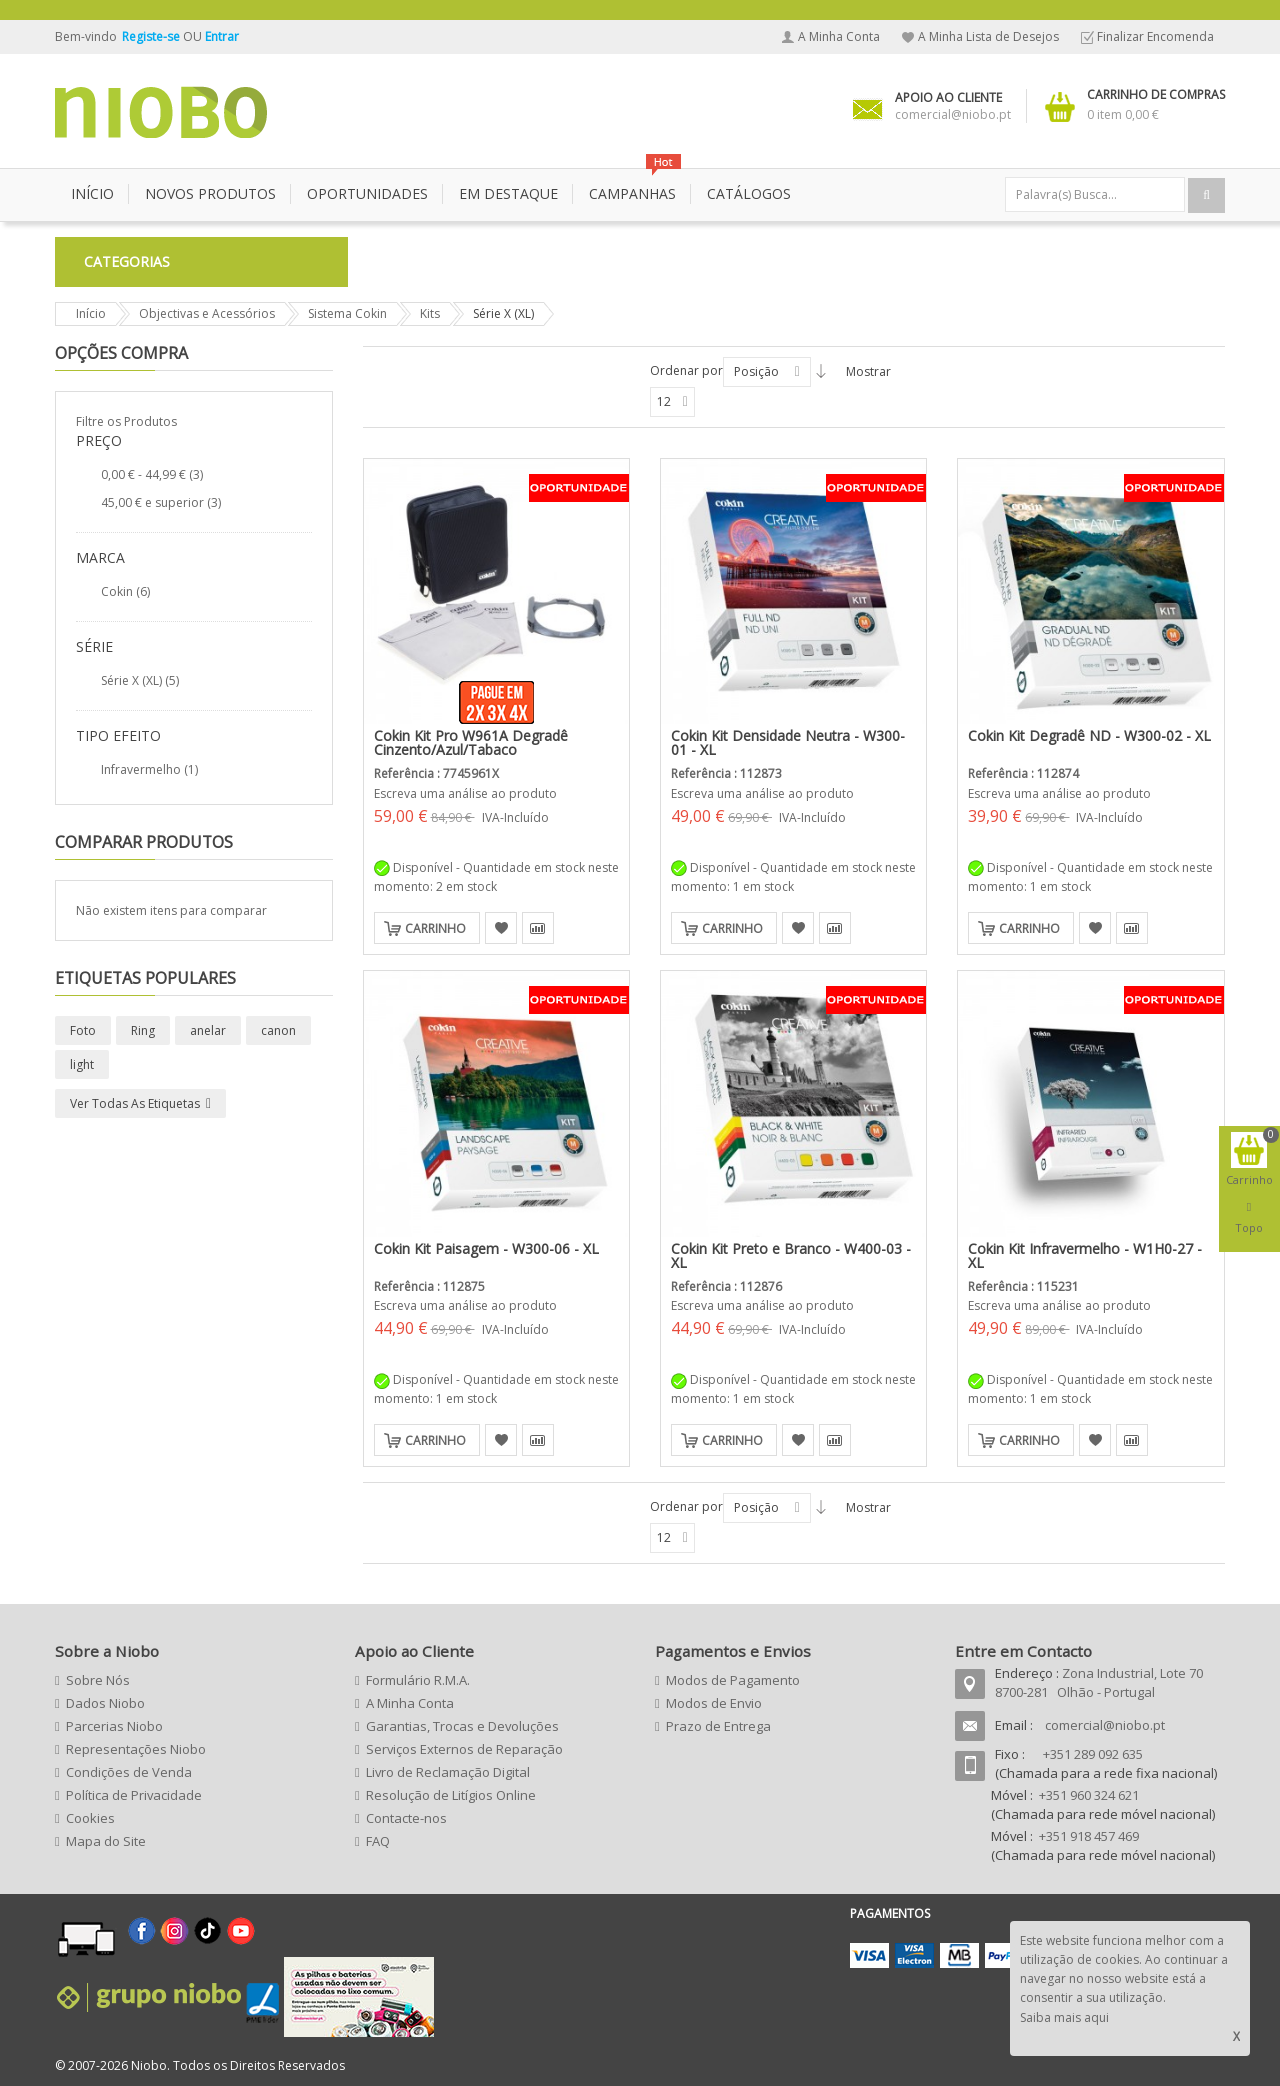 This screenshot has width=1280, height=2086. Describe the element at coordinates (464, 1749) in the screenshot. I see `Serviços Externos de Reparação` at that location.